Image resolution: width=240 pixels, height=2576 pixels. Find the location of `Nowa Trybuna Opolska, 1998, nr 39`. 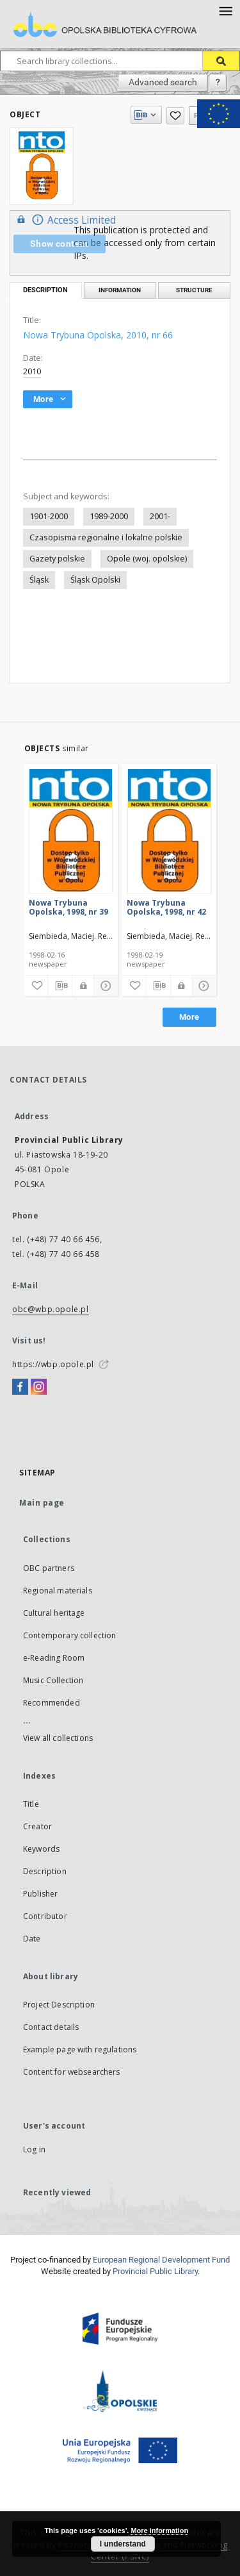

Nowa Trybuna Opolska, 1998, nr 39 is located at coordinates (68, 907).